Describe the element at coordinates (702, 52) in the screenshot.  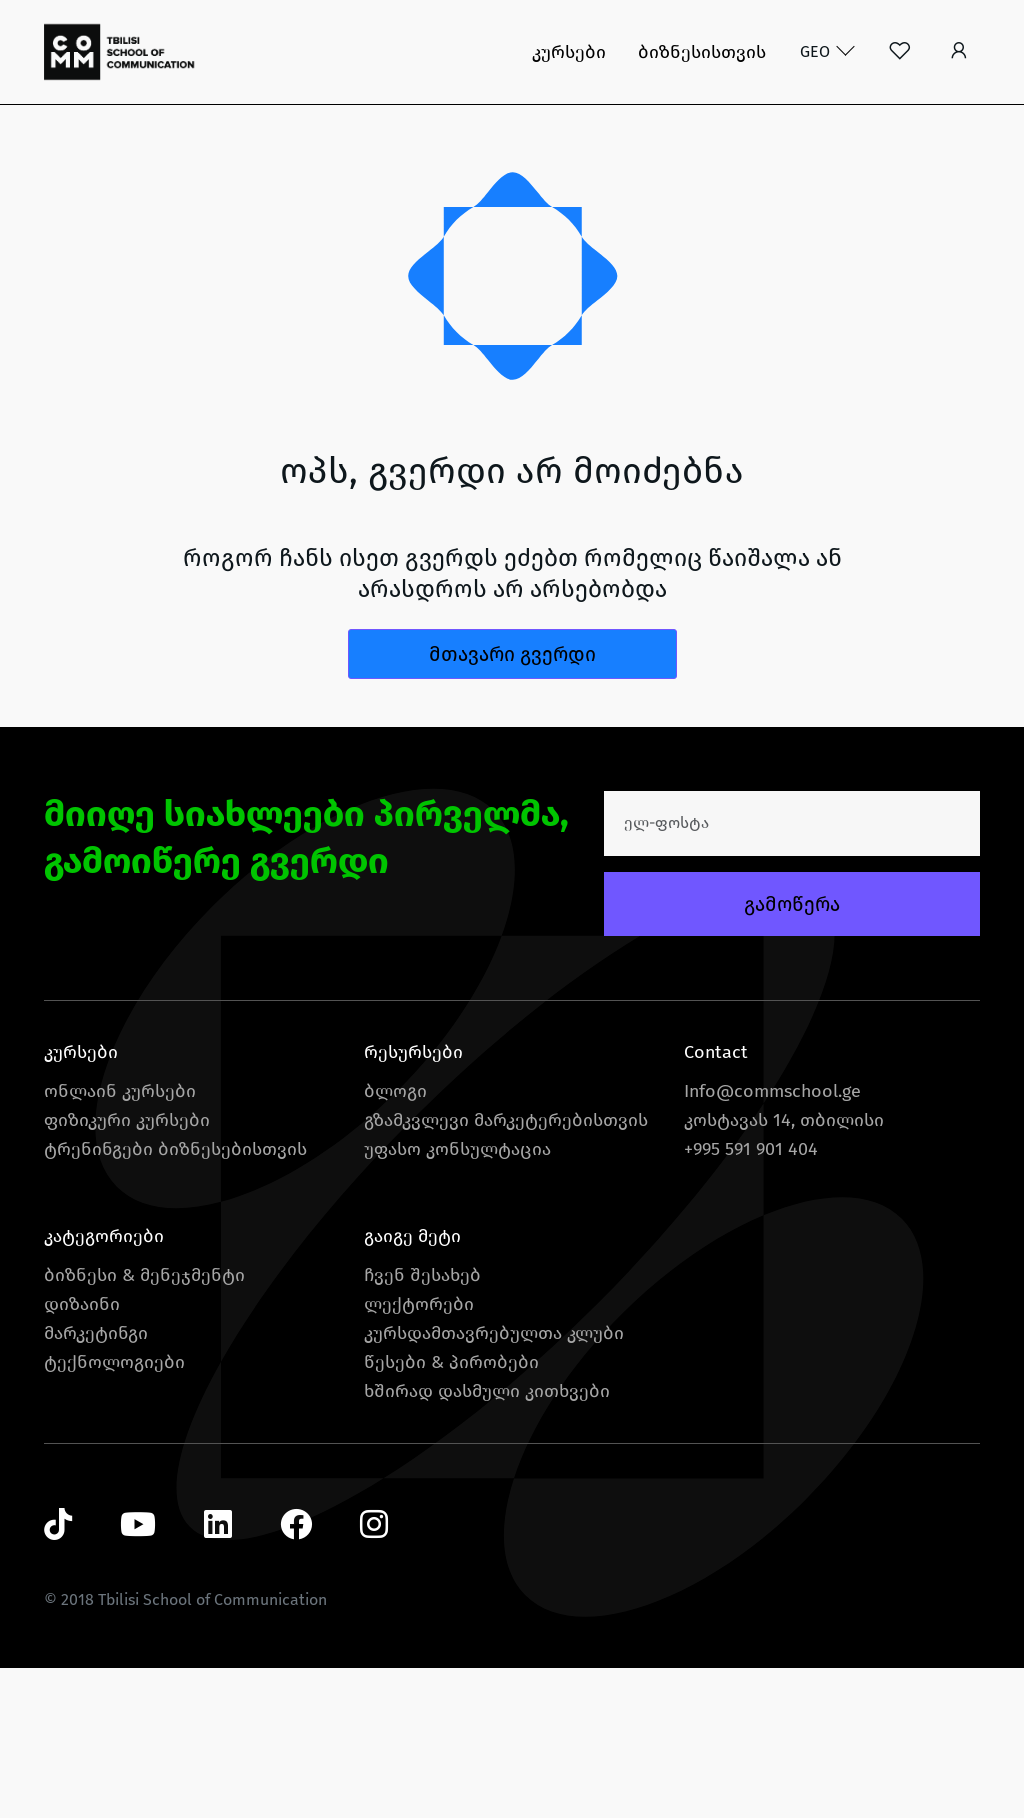
I see `ბიზნესისთვის` at that location.